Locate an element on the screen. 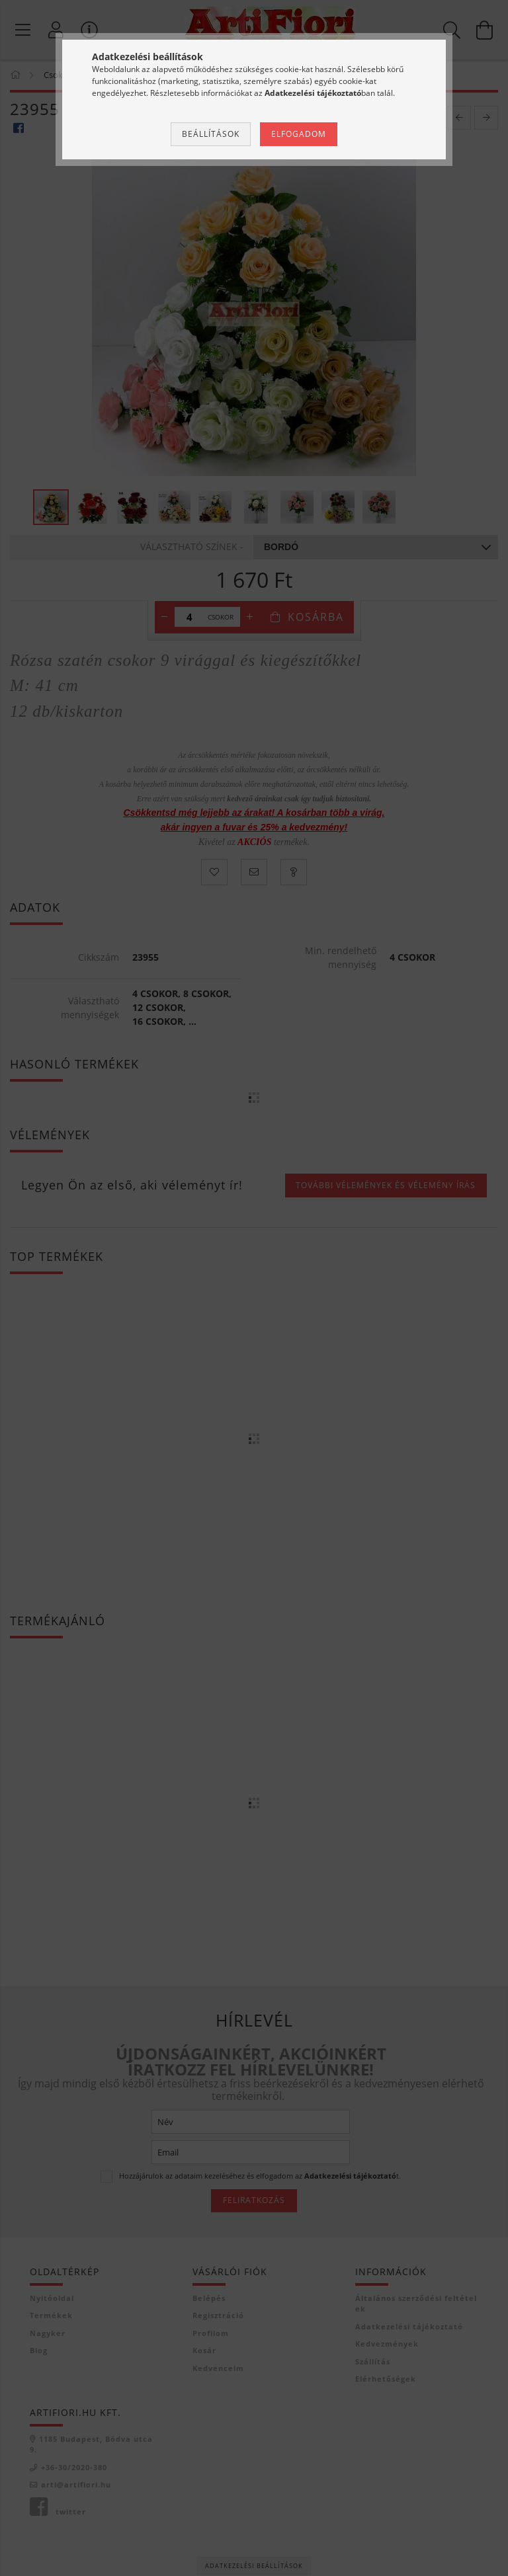 This screenshot has height=2576, width=508. Beállítások is located at coordinates (210, 134).